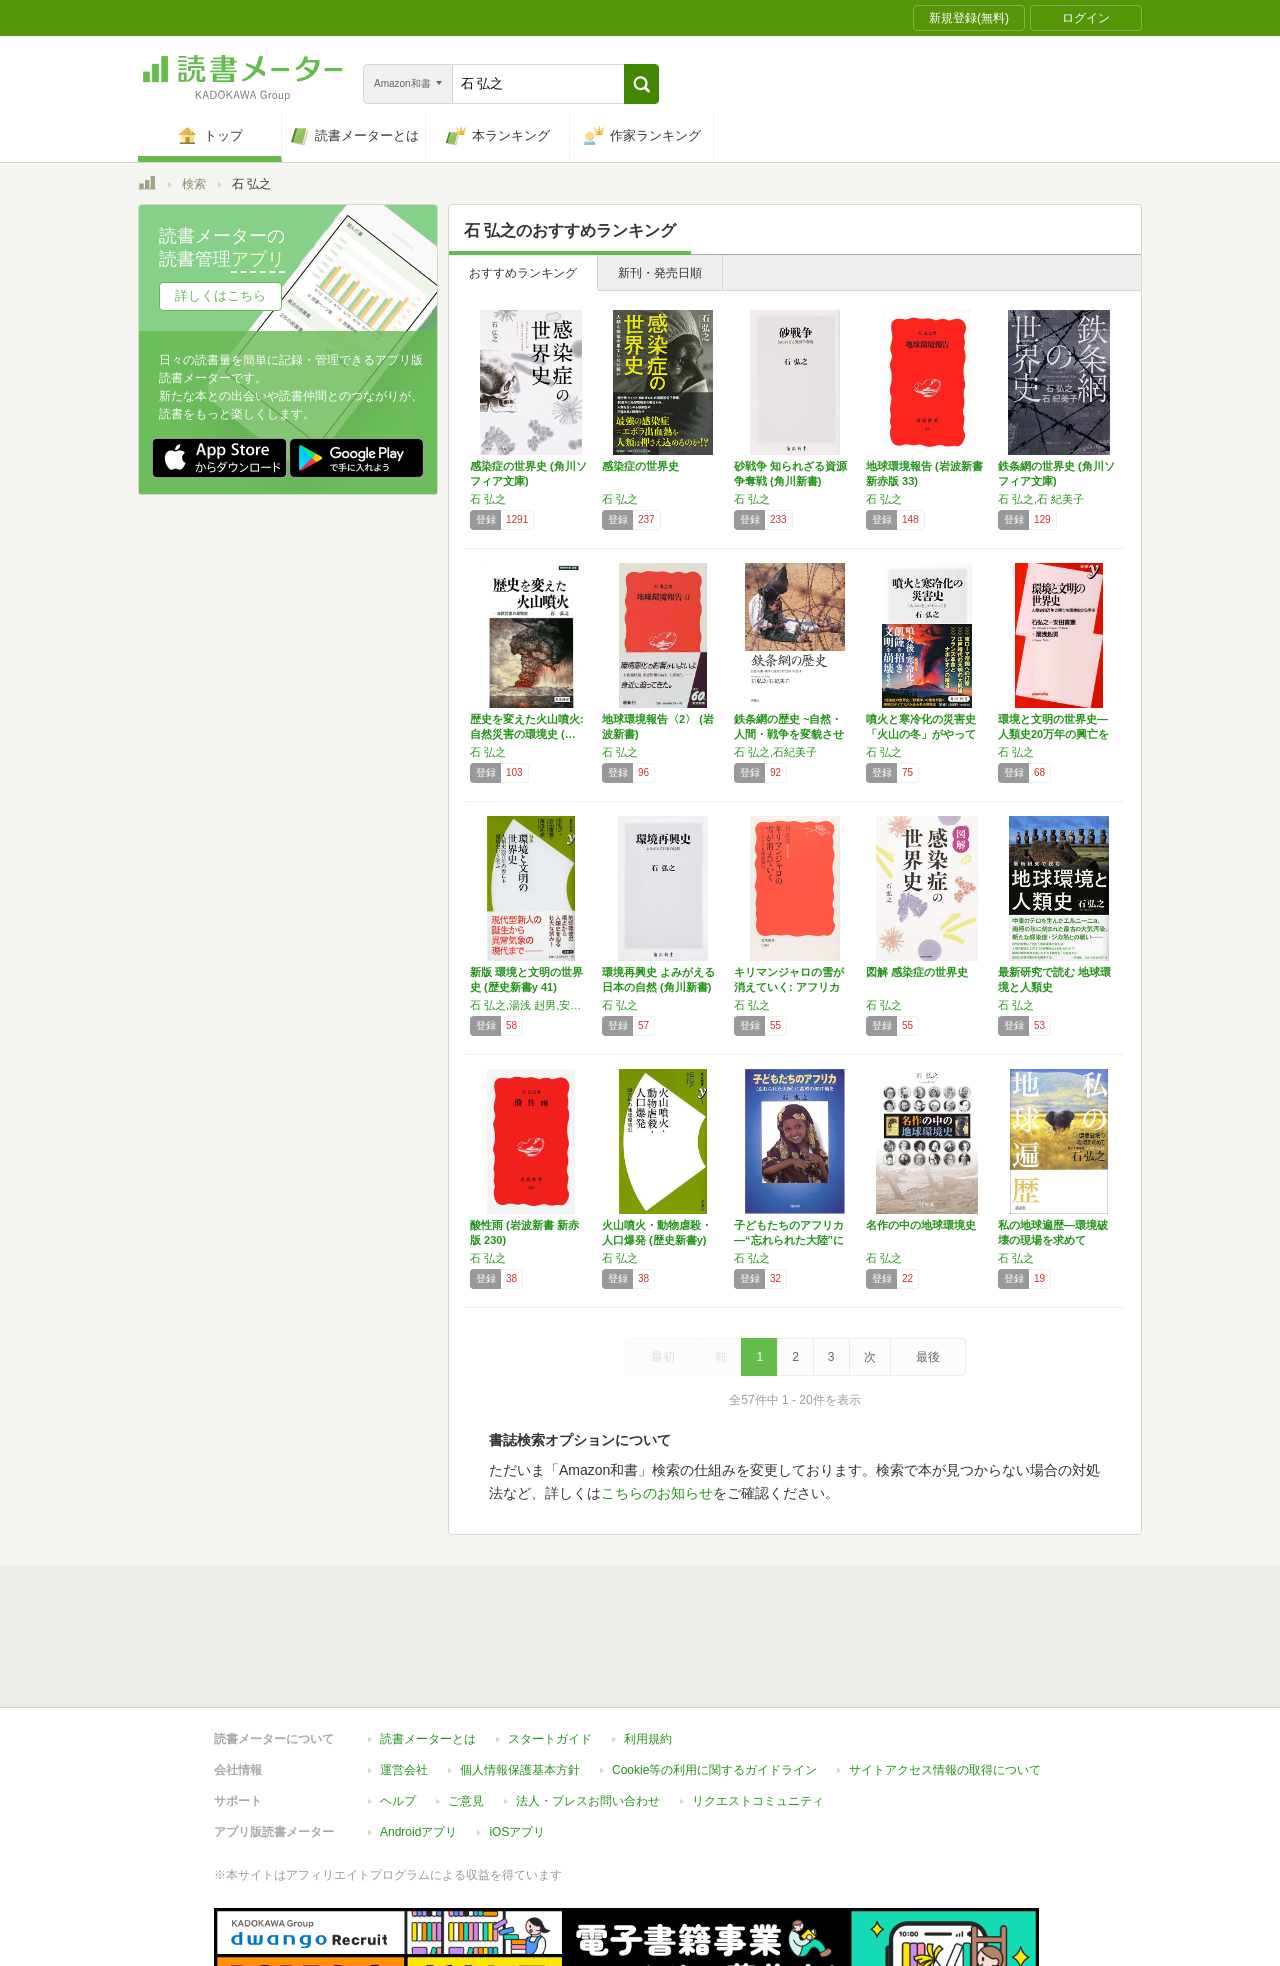  What do you see at coordinates (640, 466) in the screenshot?
I see `感染症の世界史` at bounding box center [640, 466].